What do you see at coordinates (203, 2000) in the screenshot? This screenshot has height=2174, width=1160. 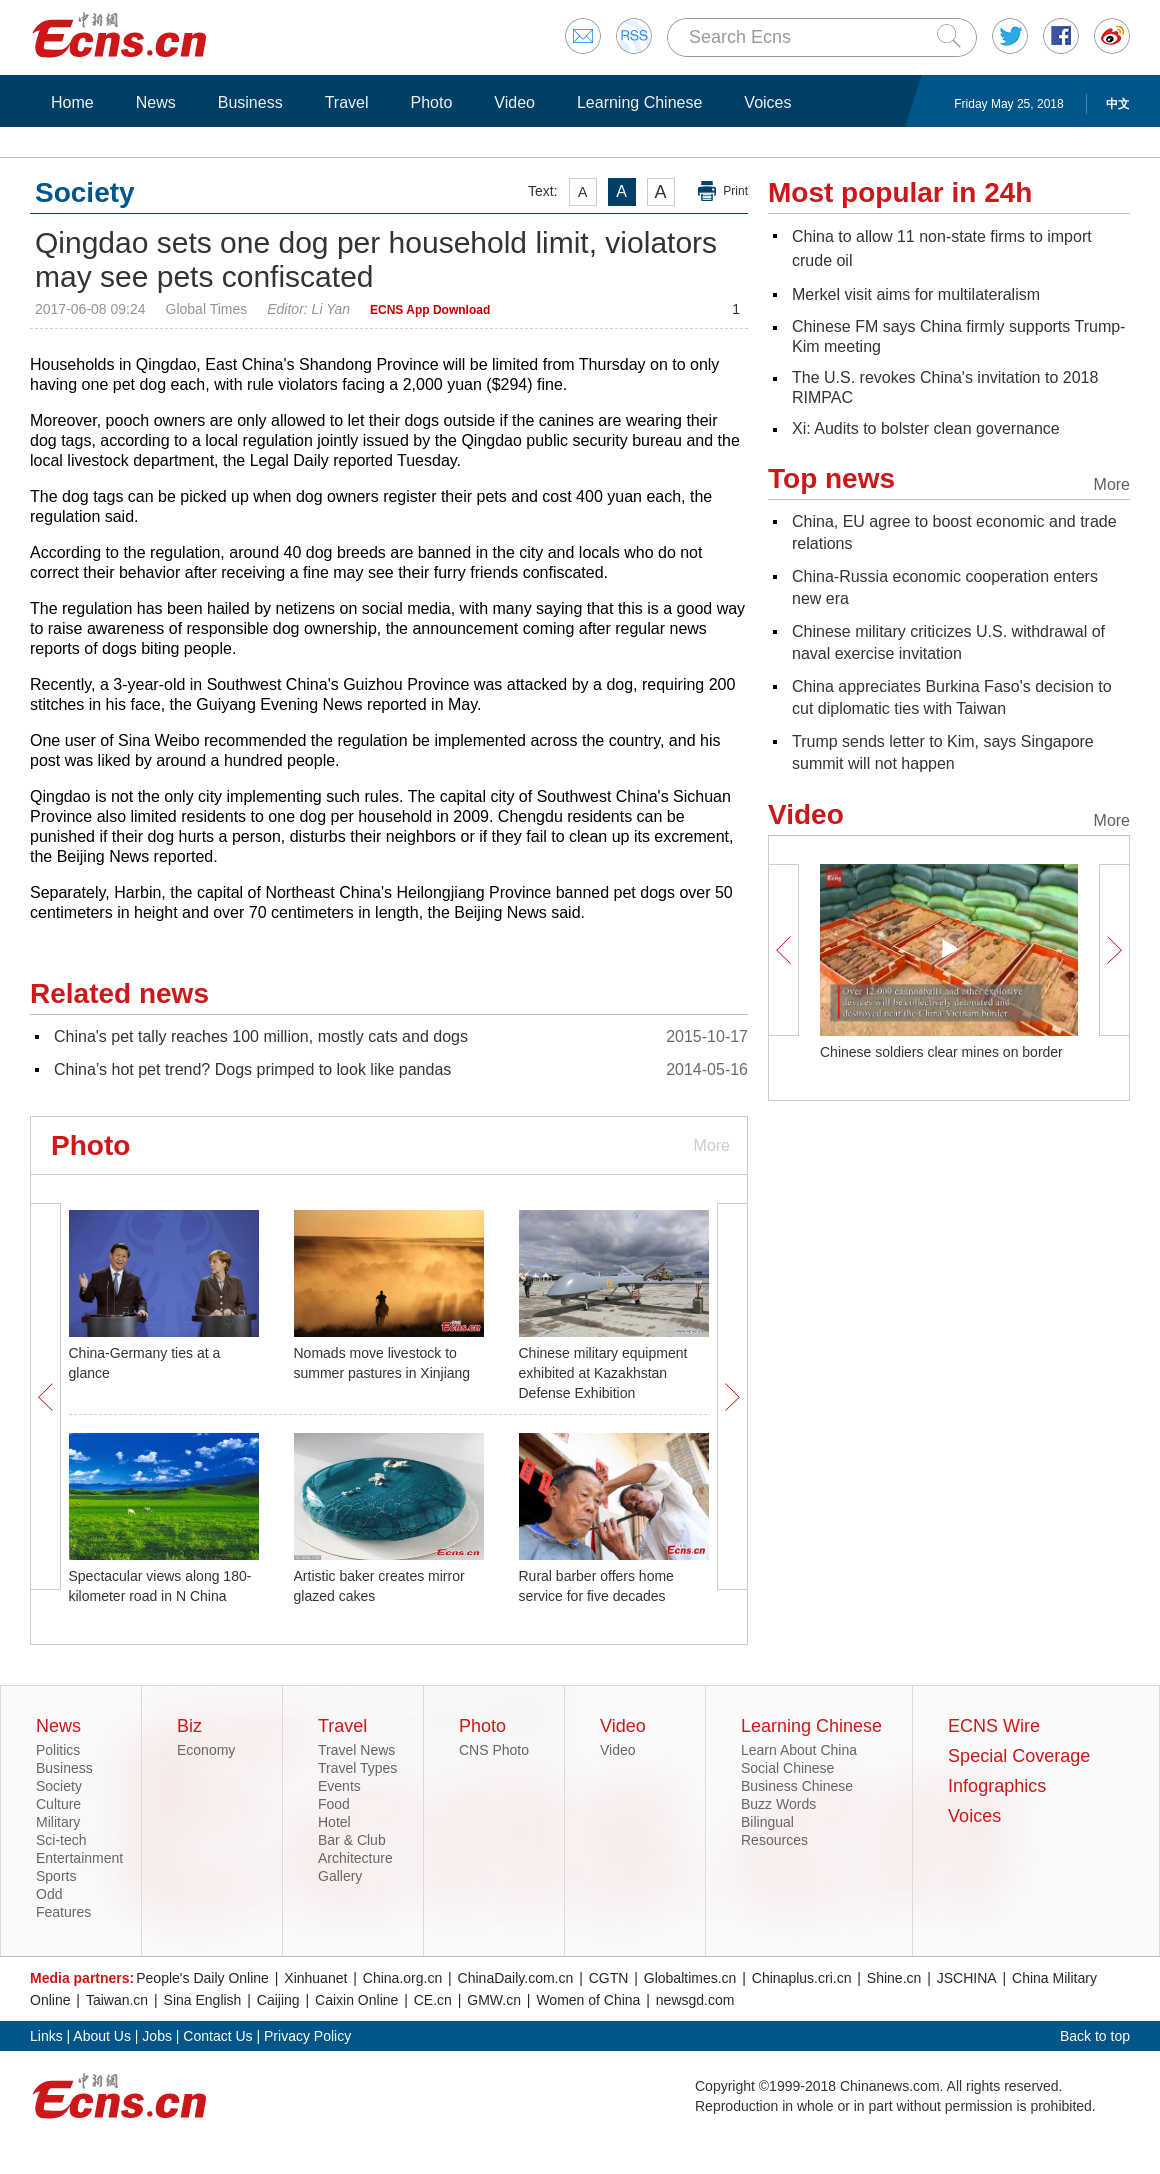 I see `Sina English` at bounding box center [203, 2000].